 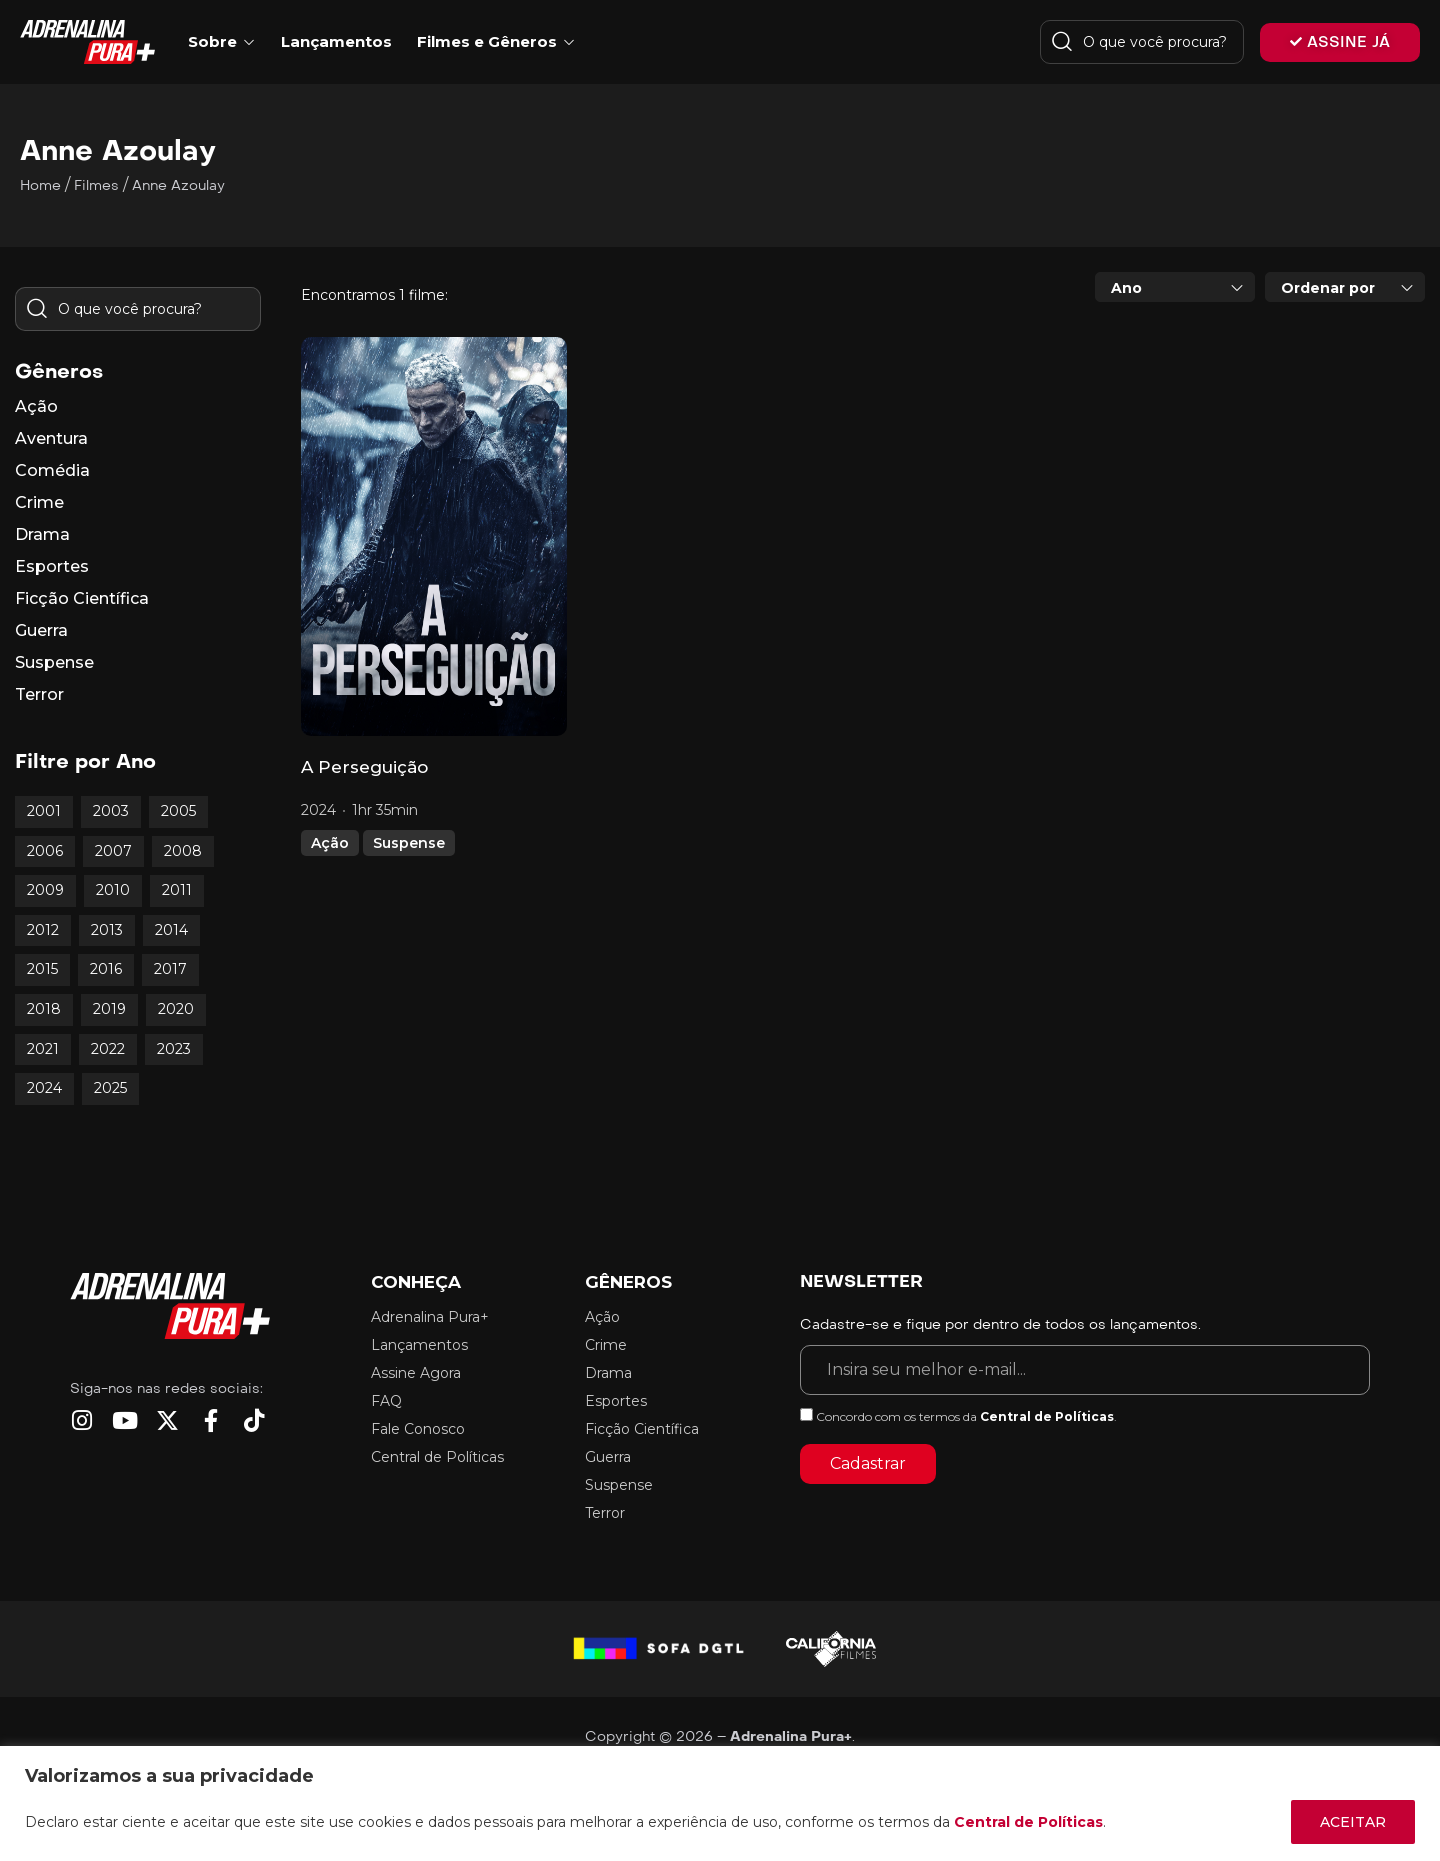 What do you see at coordinates (111, 811) in the screenshot?
I see `2003` at bounding box center [111, 811].